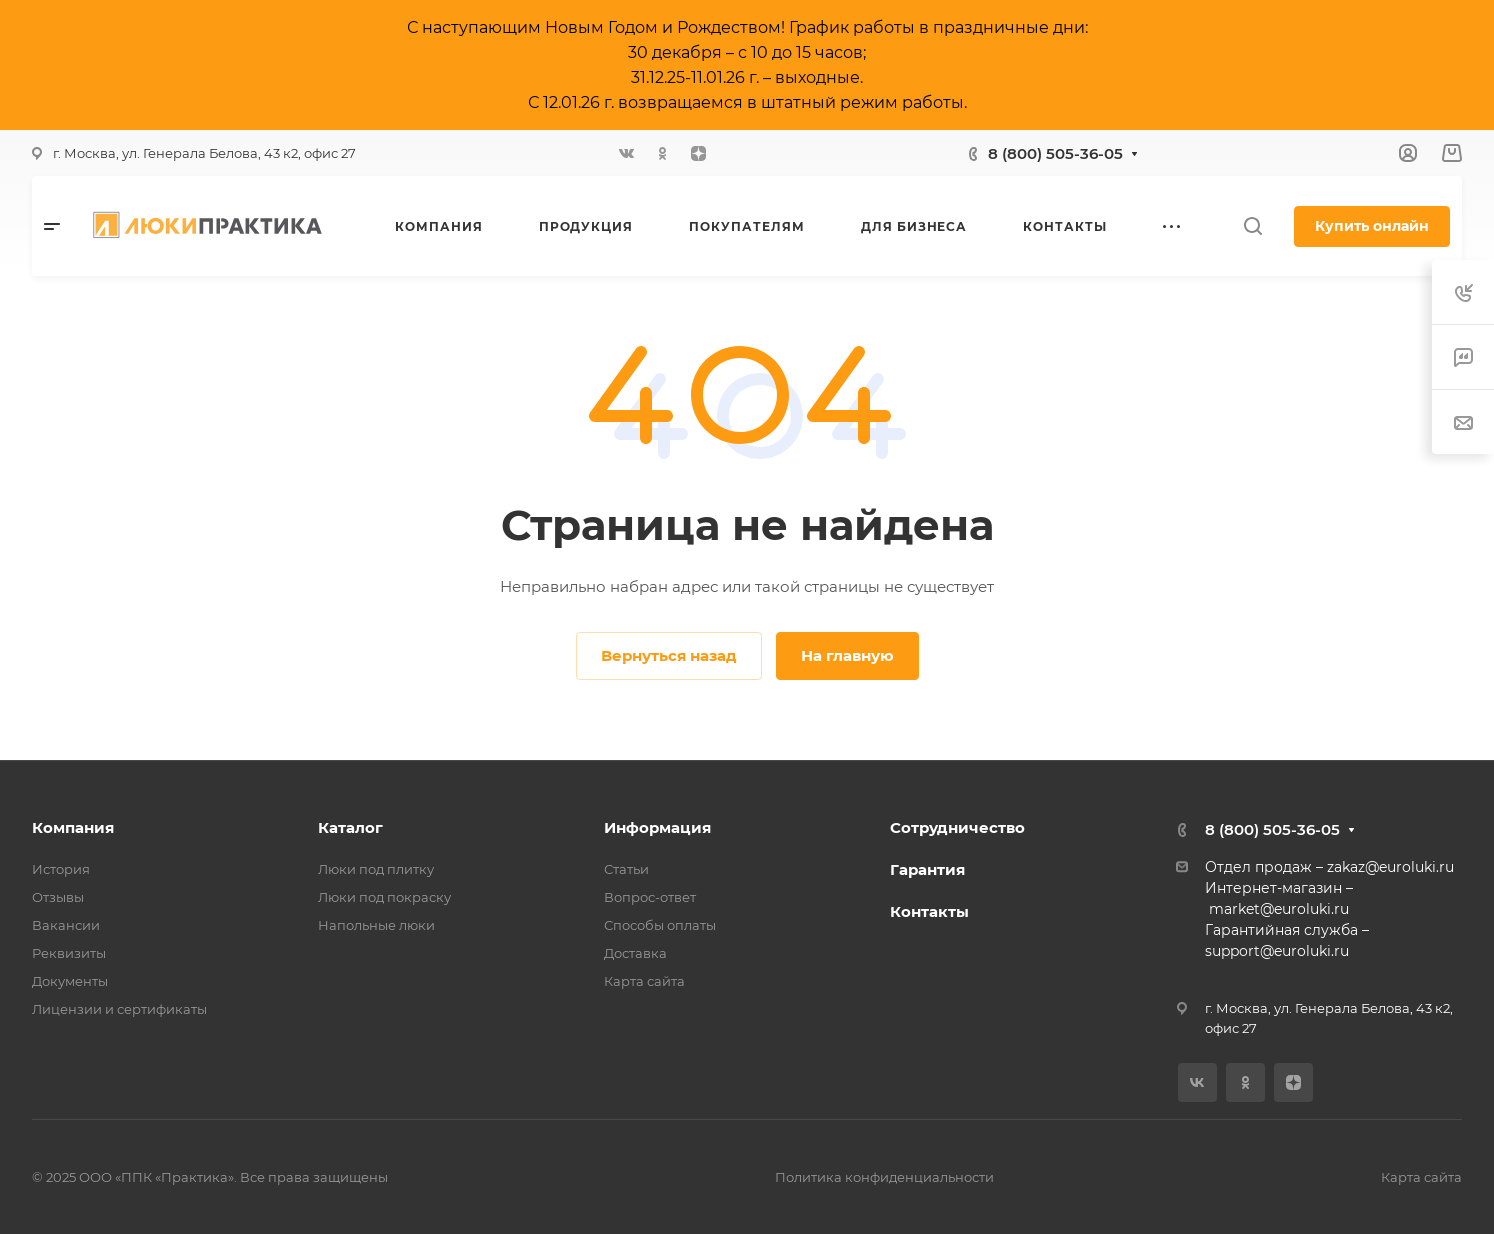 This screenshot has height=1234, width=1494. What do you see at coordinates (957, 827) in the screenshot?
I see `Сотрудничество` at bounding box center [957, 827].